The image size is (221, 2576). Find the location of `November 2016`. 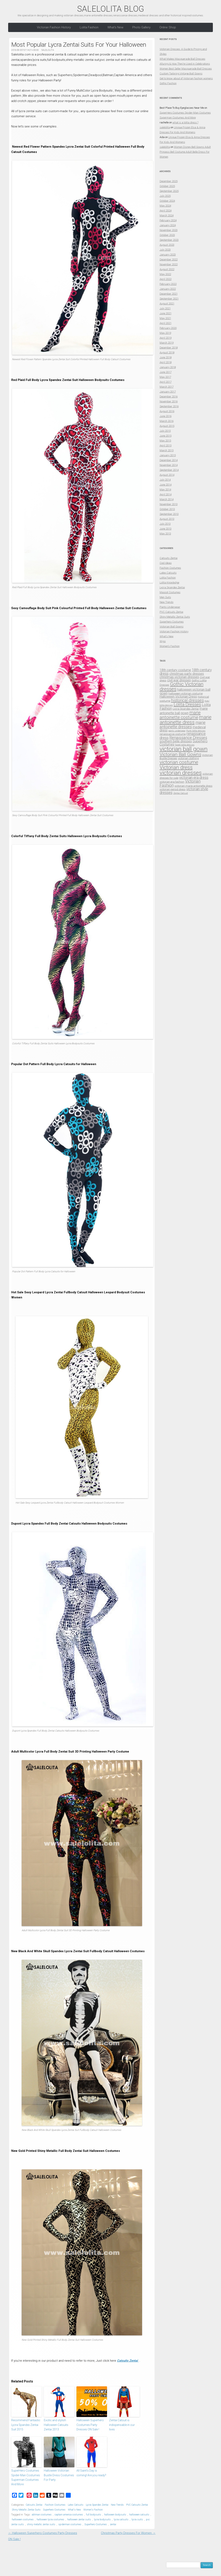

November 2016 is located at coordinates (169, 401).